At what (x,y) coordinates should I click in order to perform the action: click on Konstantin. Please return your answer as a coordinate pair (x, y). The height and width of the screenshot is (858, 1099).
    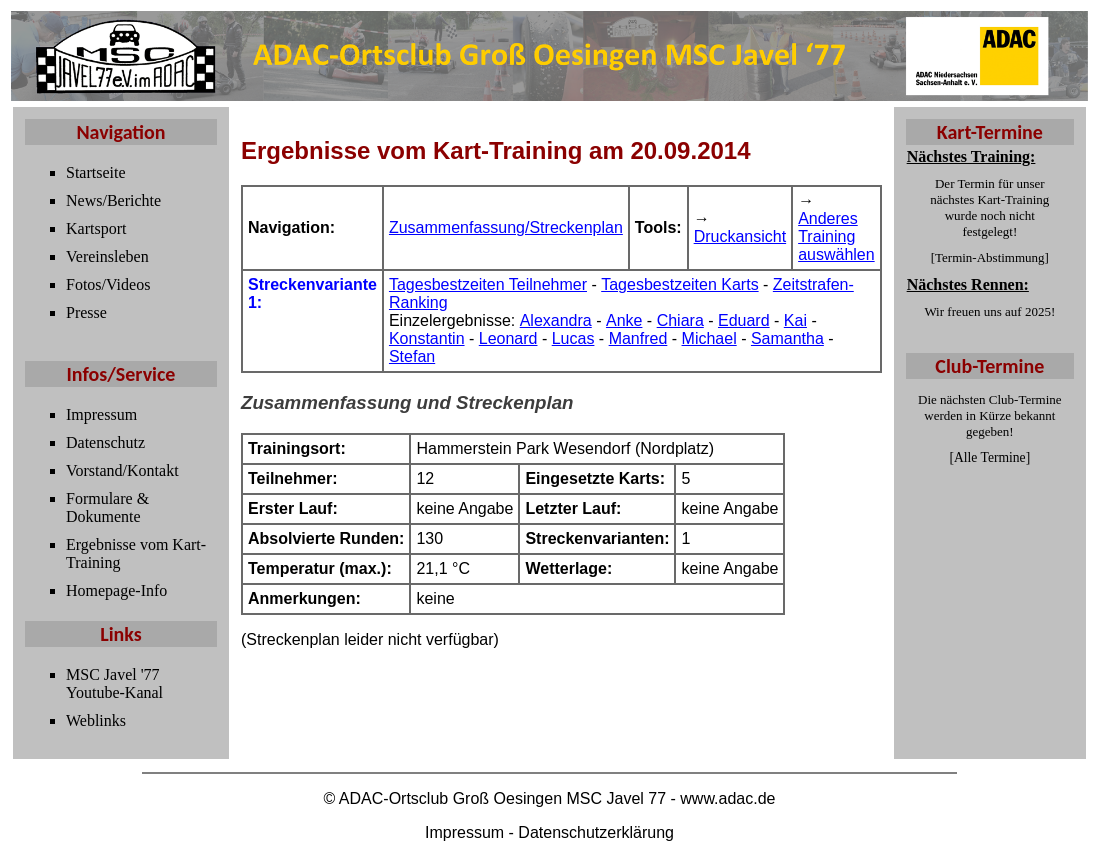
    Looking at the image, I should click on (427, 338).